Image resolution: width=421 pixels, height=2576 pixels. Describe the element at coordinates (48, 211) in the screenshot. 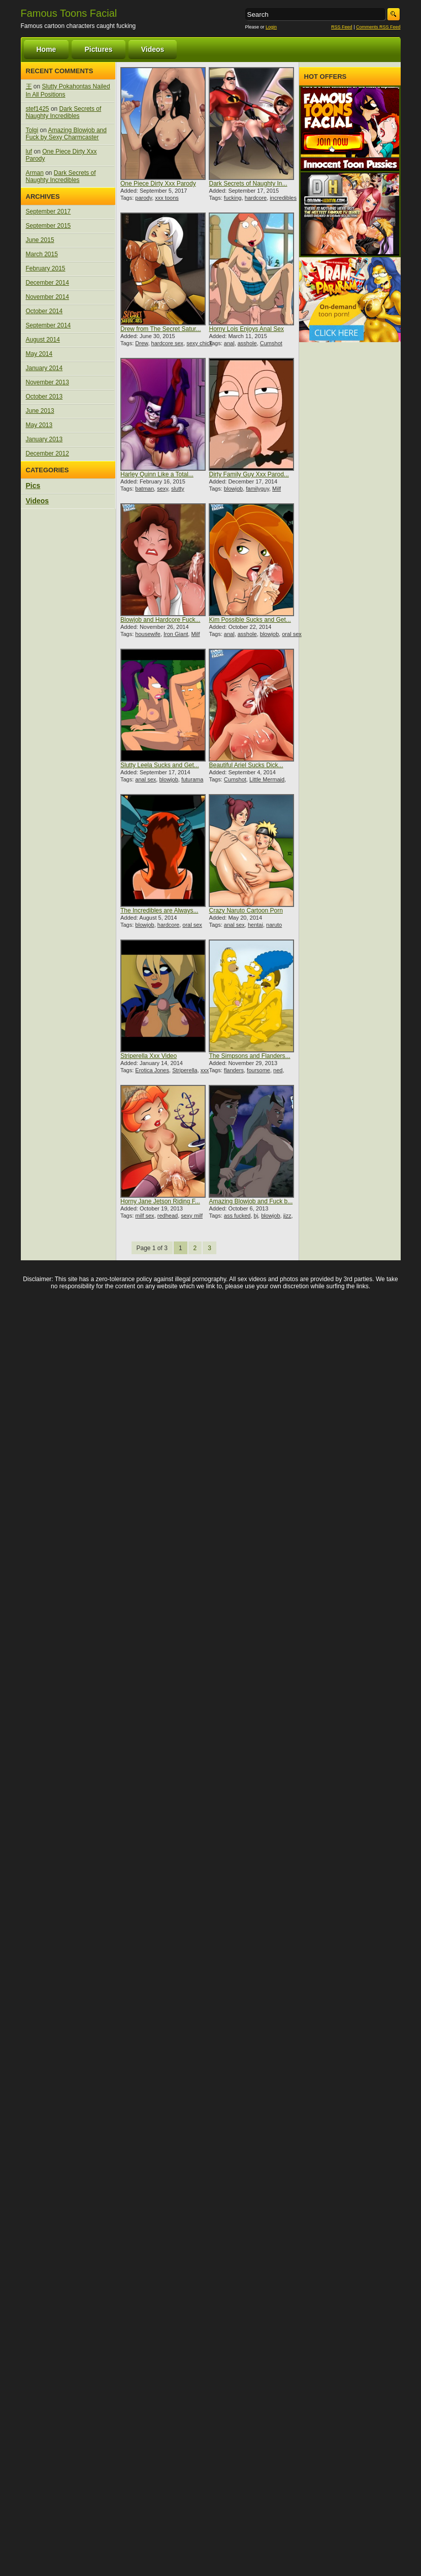

I see `September 2017` at that location.